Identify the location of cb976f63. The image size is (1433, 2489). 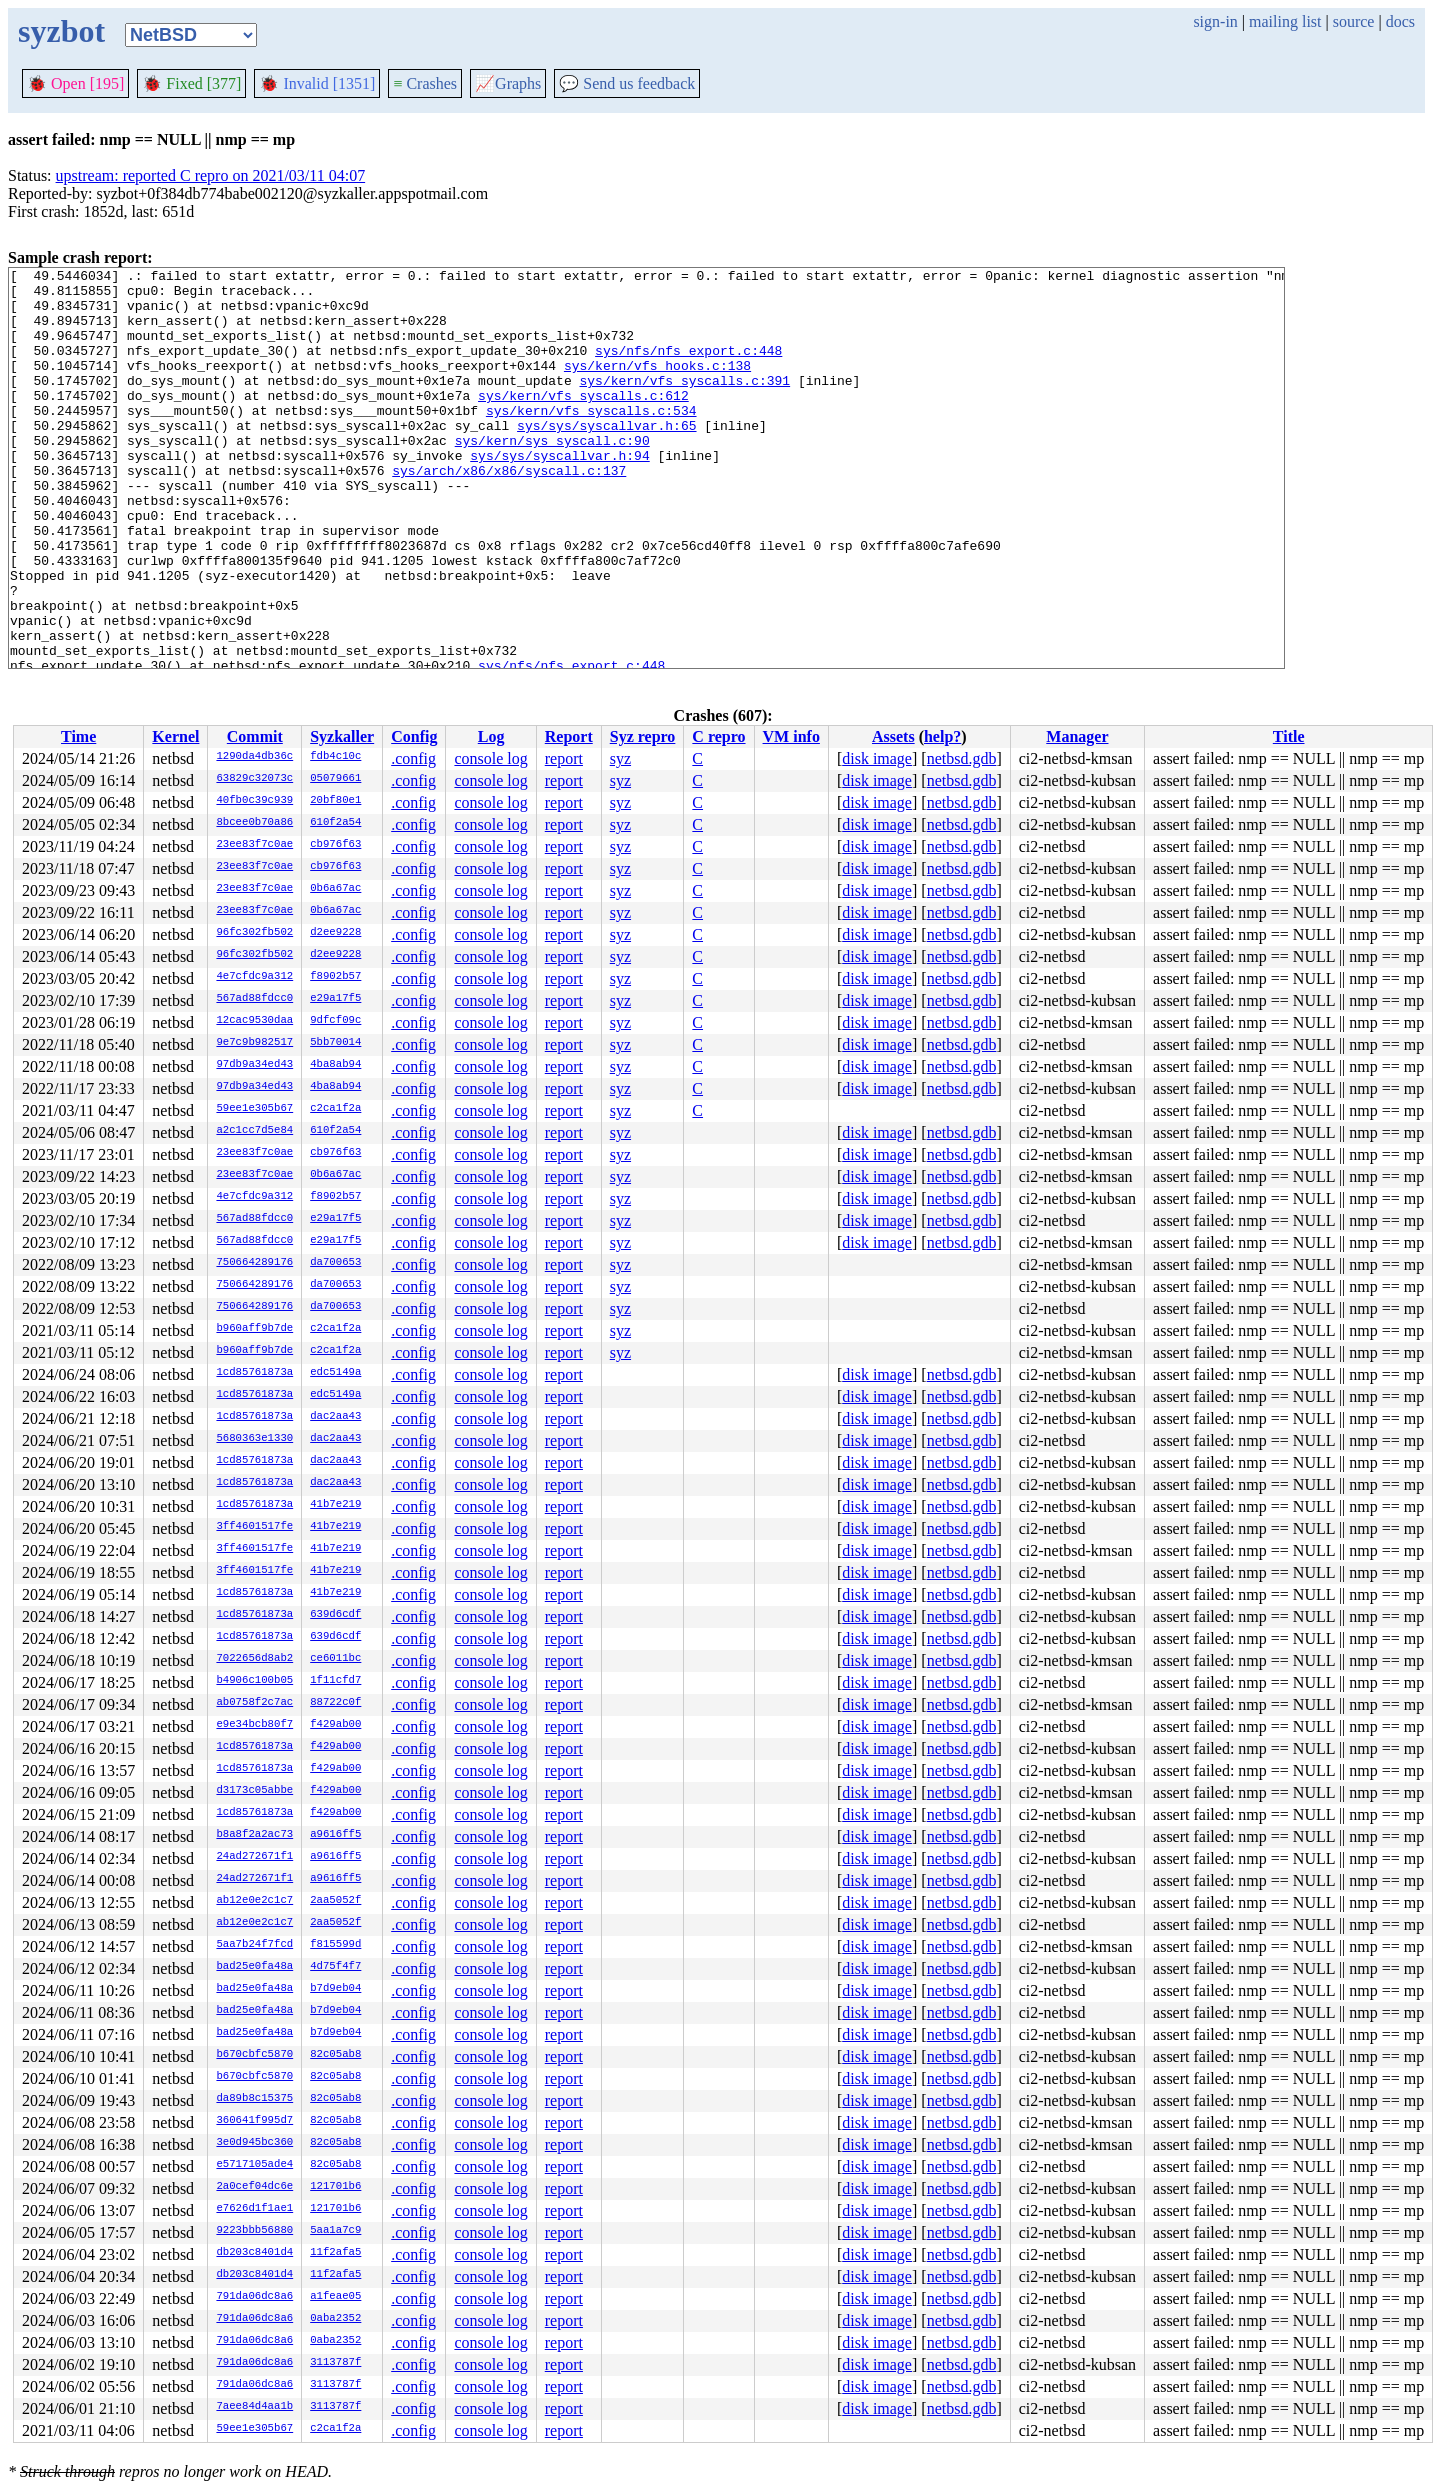
(335, 845).